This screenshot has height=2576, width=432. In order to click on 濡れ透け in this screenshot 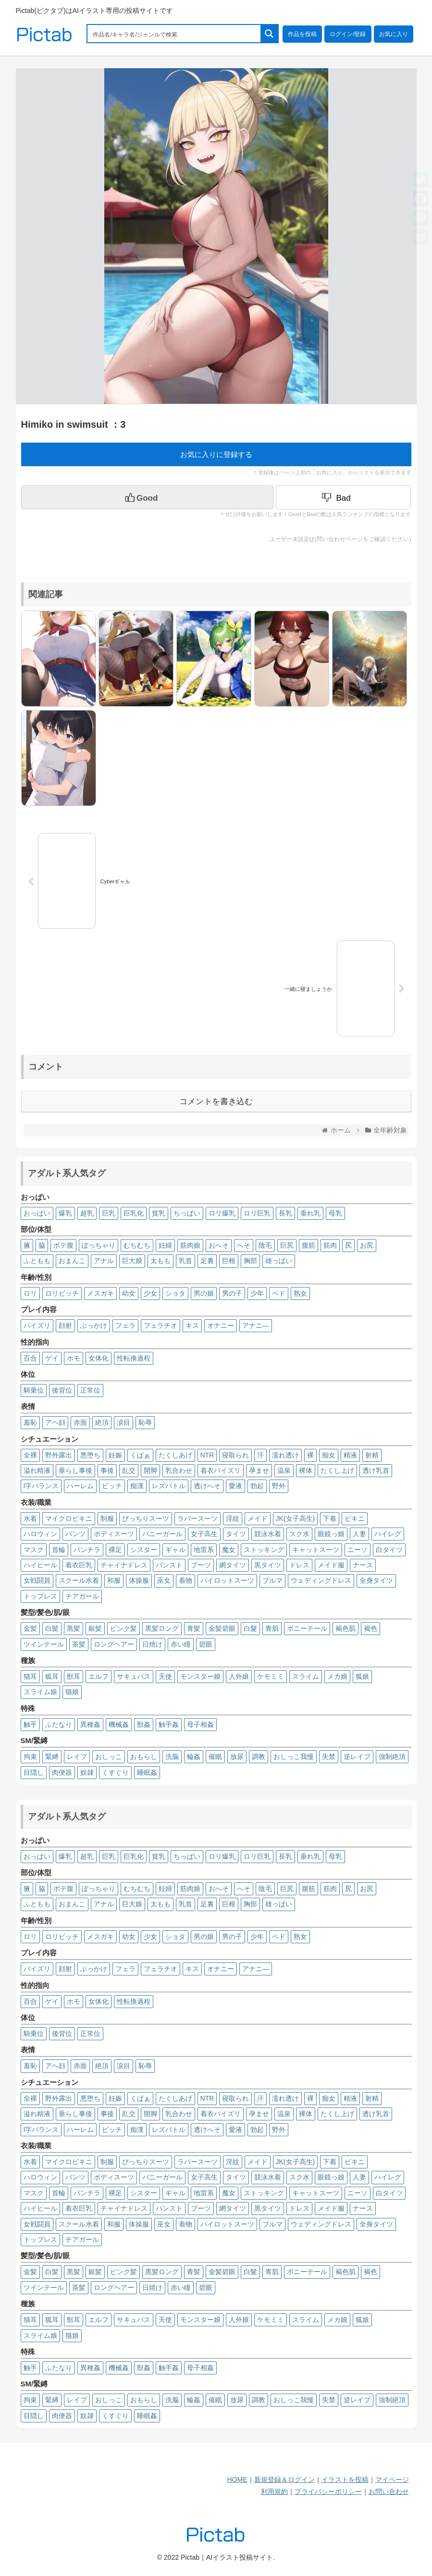, I will do `click(285, 1455)`.